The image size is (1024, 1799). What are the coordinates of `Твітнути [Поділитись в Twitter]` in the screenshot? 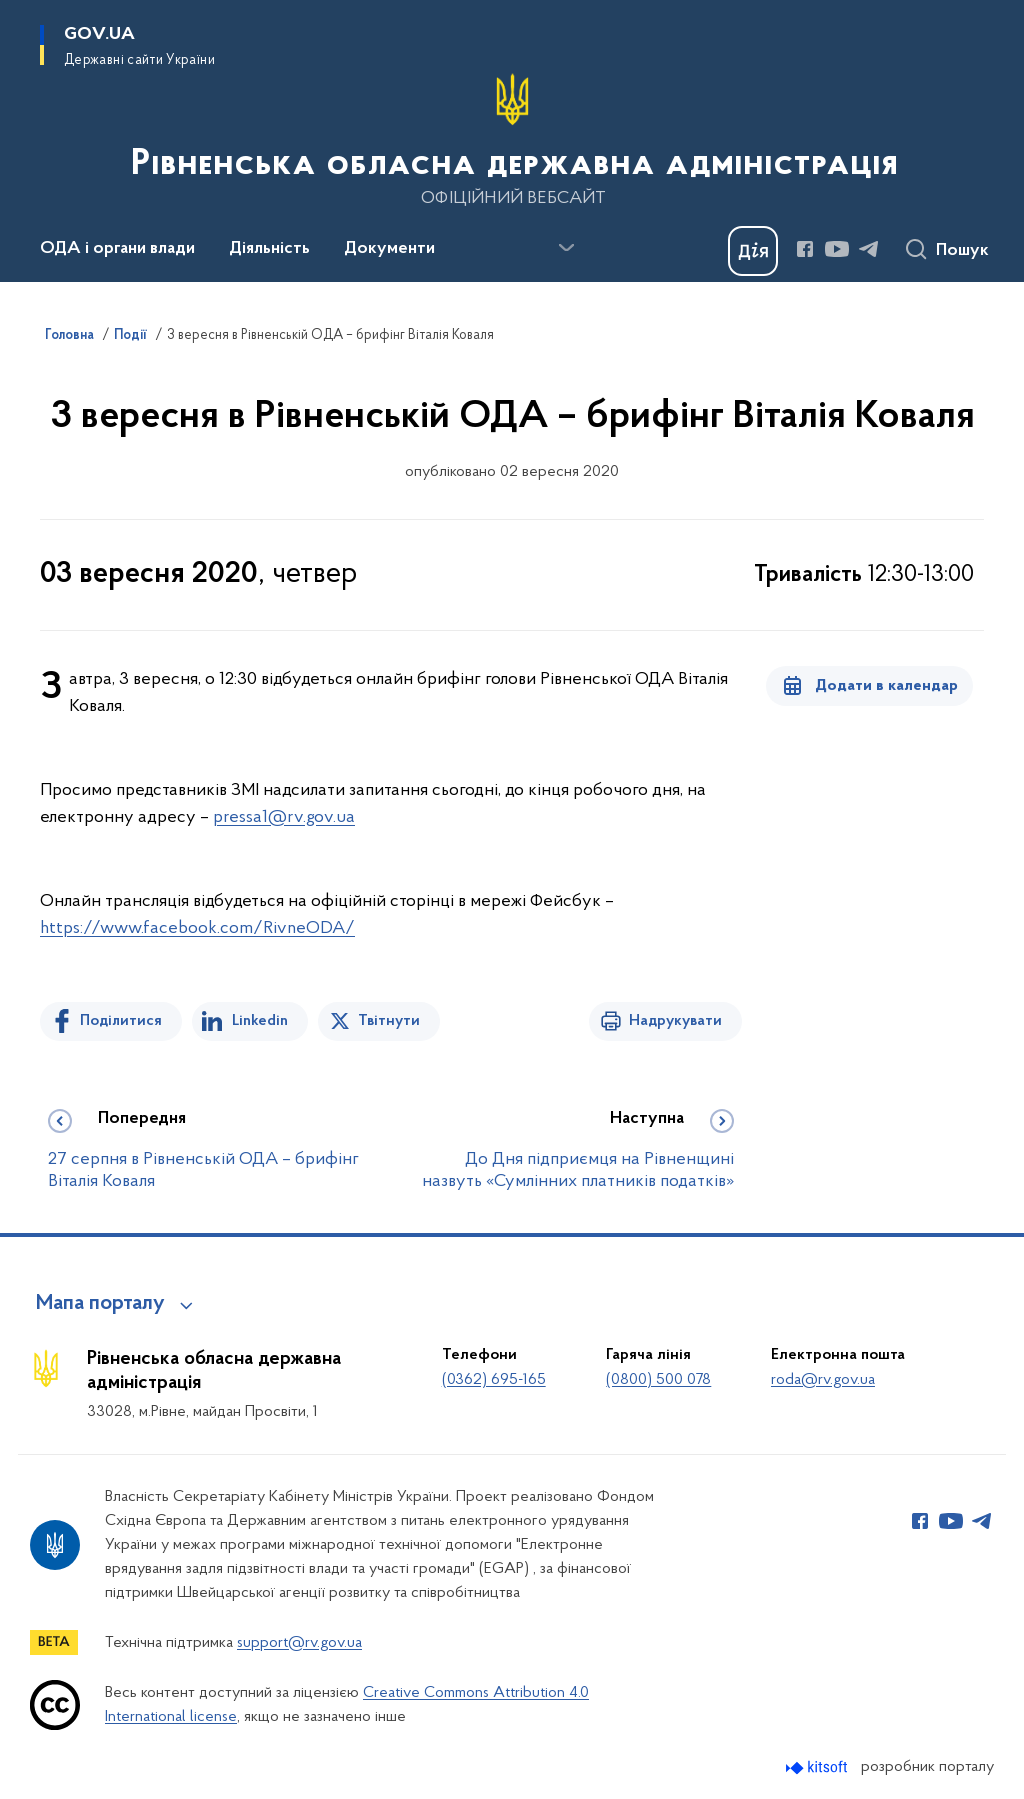 It's located at (389, 1021).